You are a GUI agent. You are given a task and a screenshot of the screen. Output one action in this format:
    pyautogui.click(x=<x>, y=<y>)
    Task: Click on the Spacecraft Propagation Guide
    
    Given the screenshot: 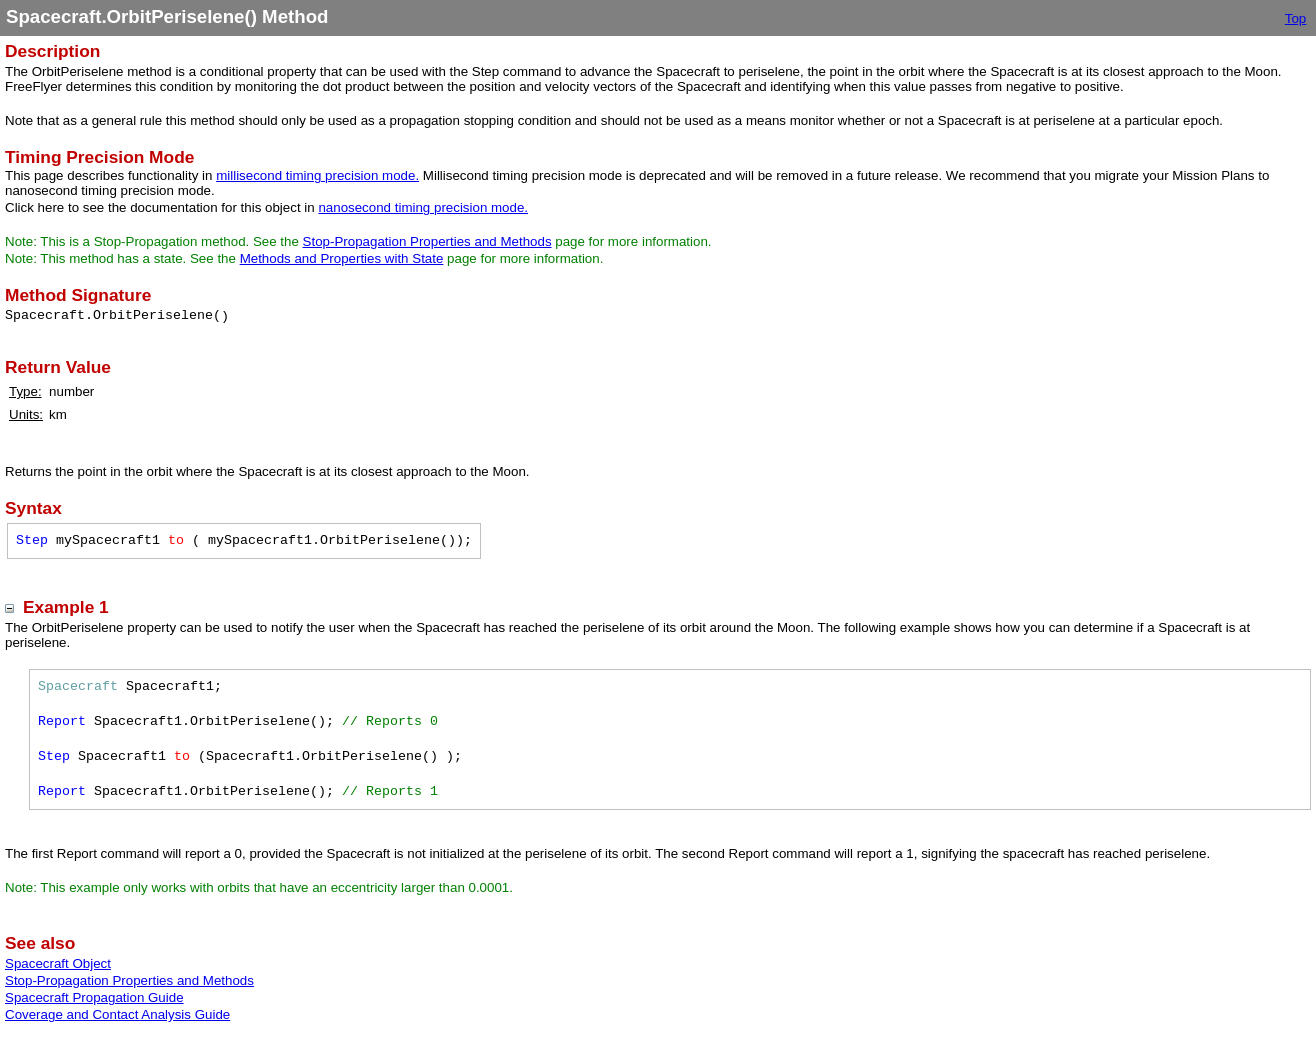 What is the action you would take?
    pyautogui.click(x=94, y=997)
    